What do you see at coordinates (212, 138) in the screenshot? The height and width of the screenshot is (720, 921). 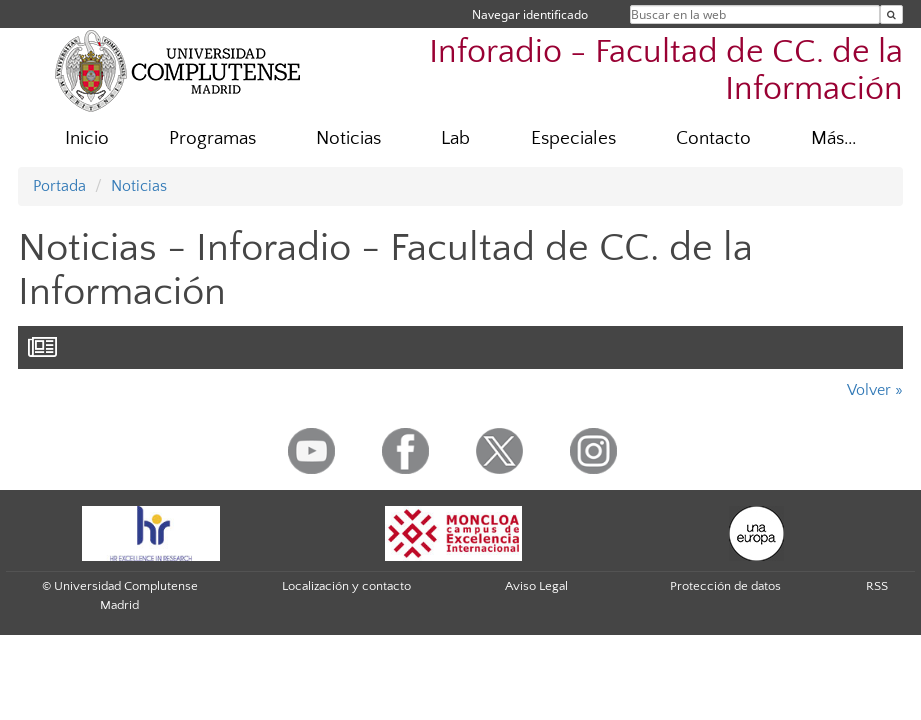 I see `Programas` at bounding box center [212, 138].